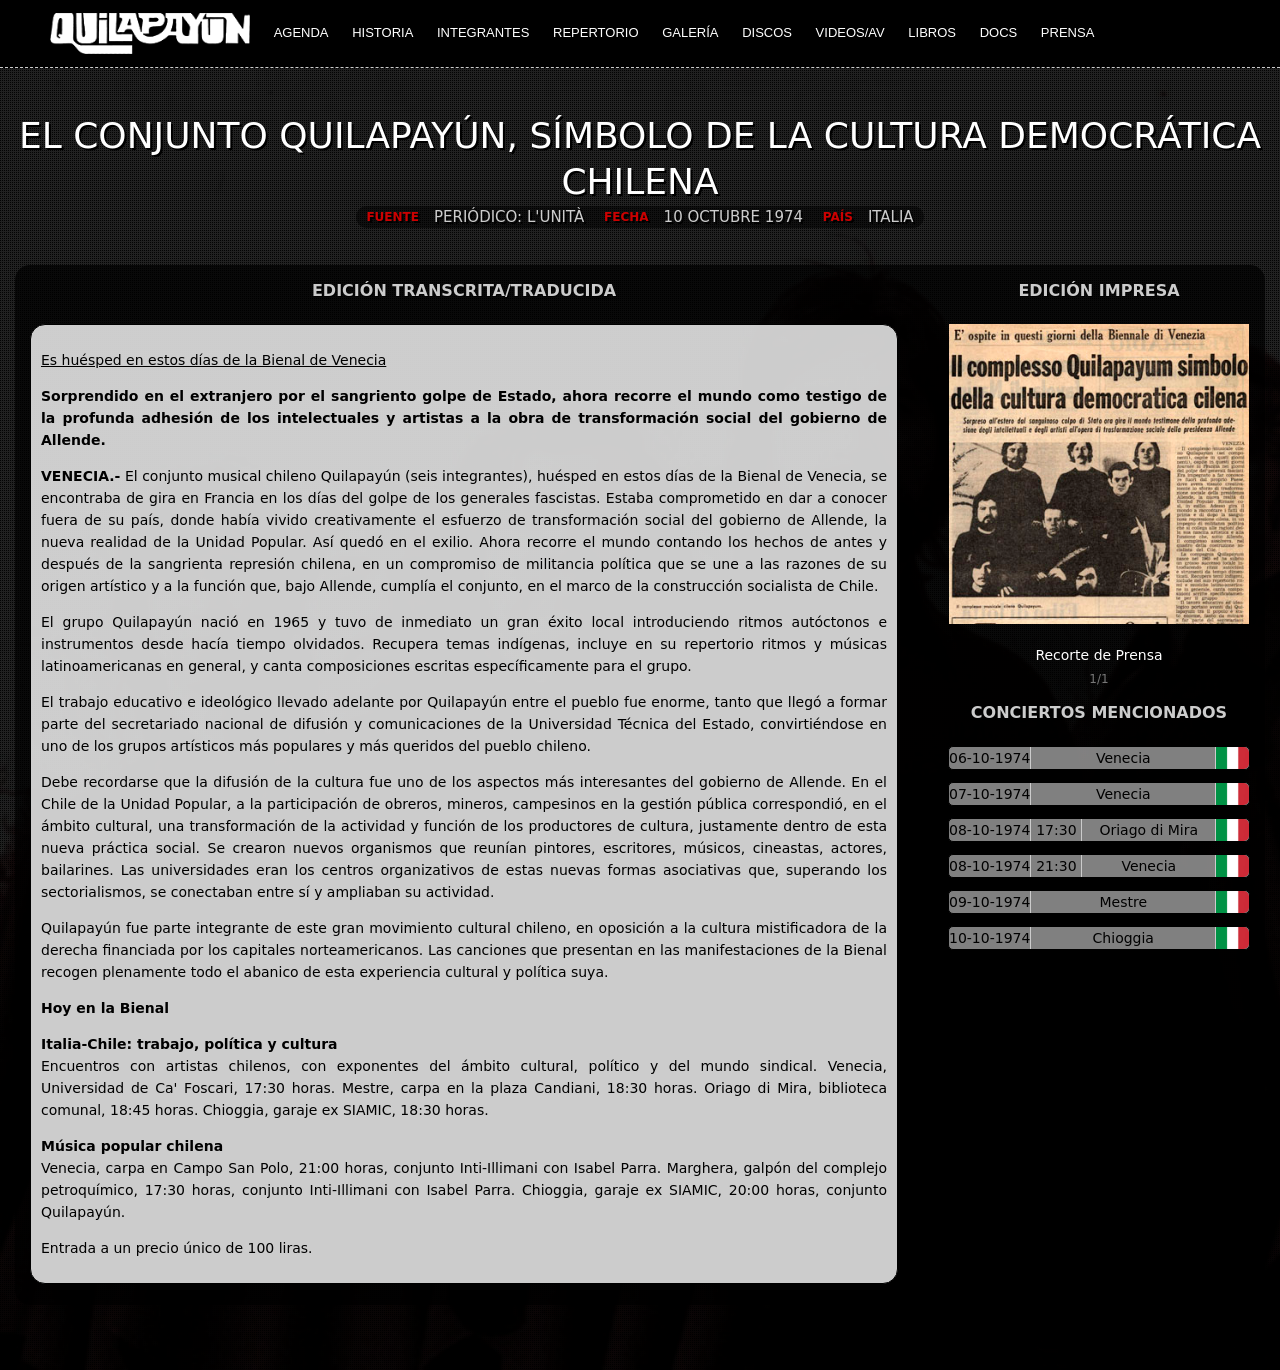 The height and width of the screenshot is (1370, 1280). I want to click on 07-10-1974, so click(989, 794).